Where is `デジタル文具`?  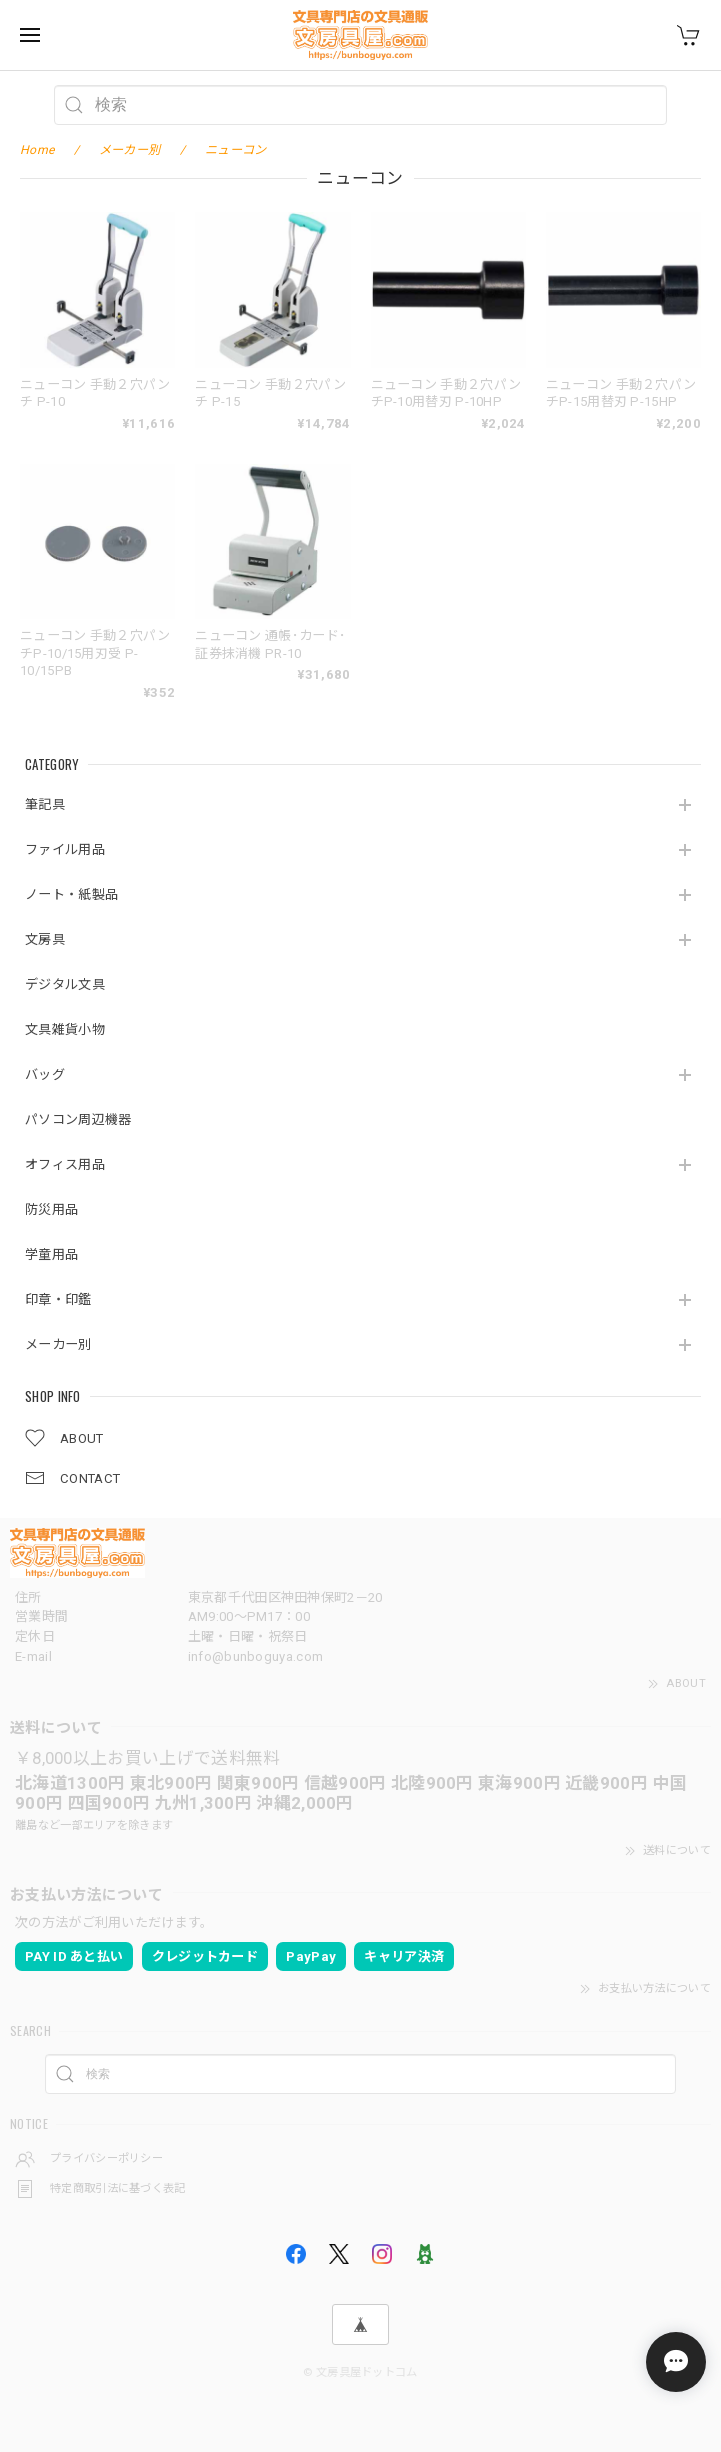 デジタル文具 is located at coordinates (65, 984).